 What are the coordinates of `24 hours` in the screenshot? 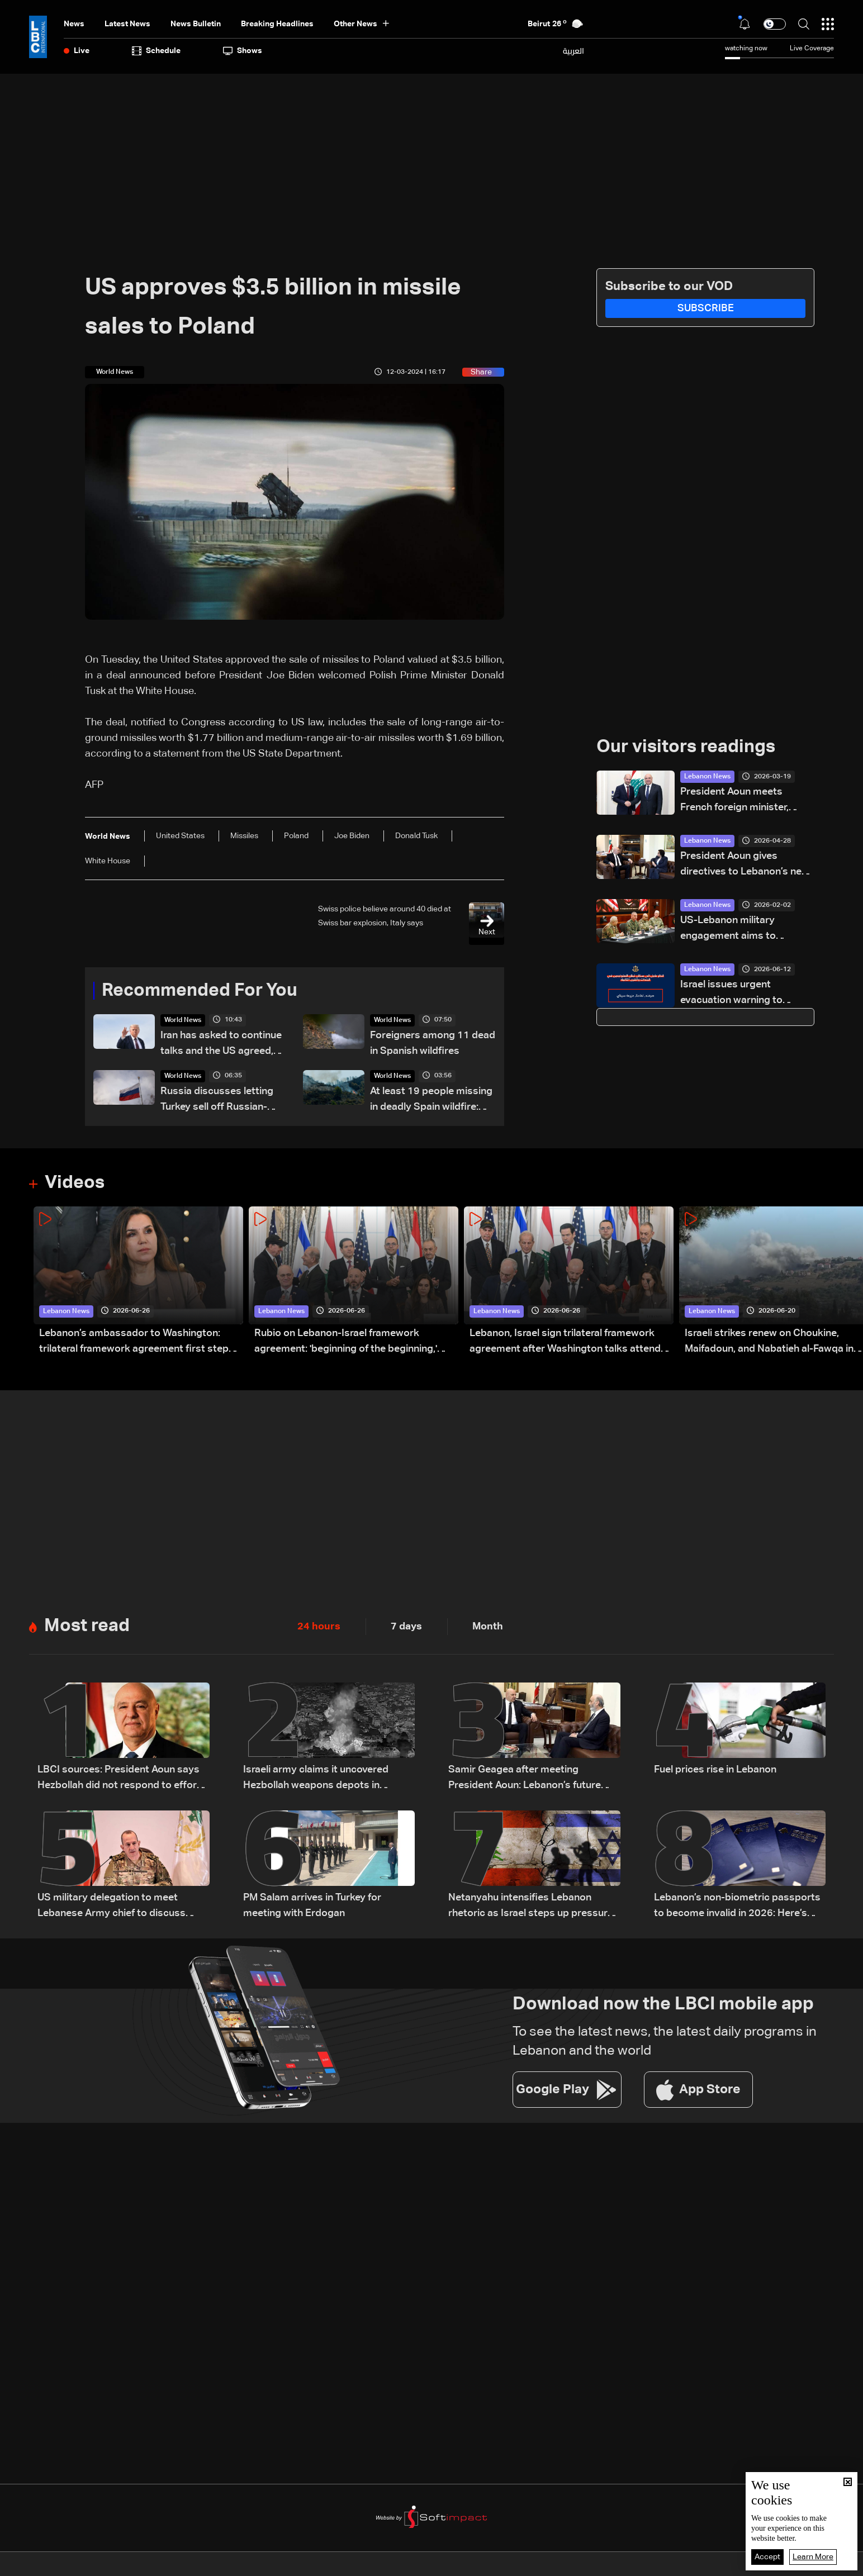 It's located at (318, 1627).